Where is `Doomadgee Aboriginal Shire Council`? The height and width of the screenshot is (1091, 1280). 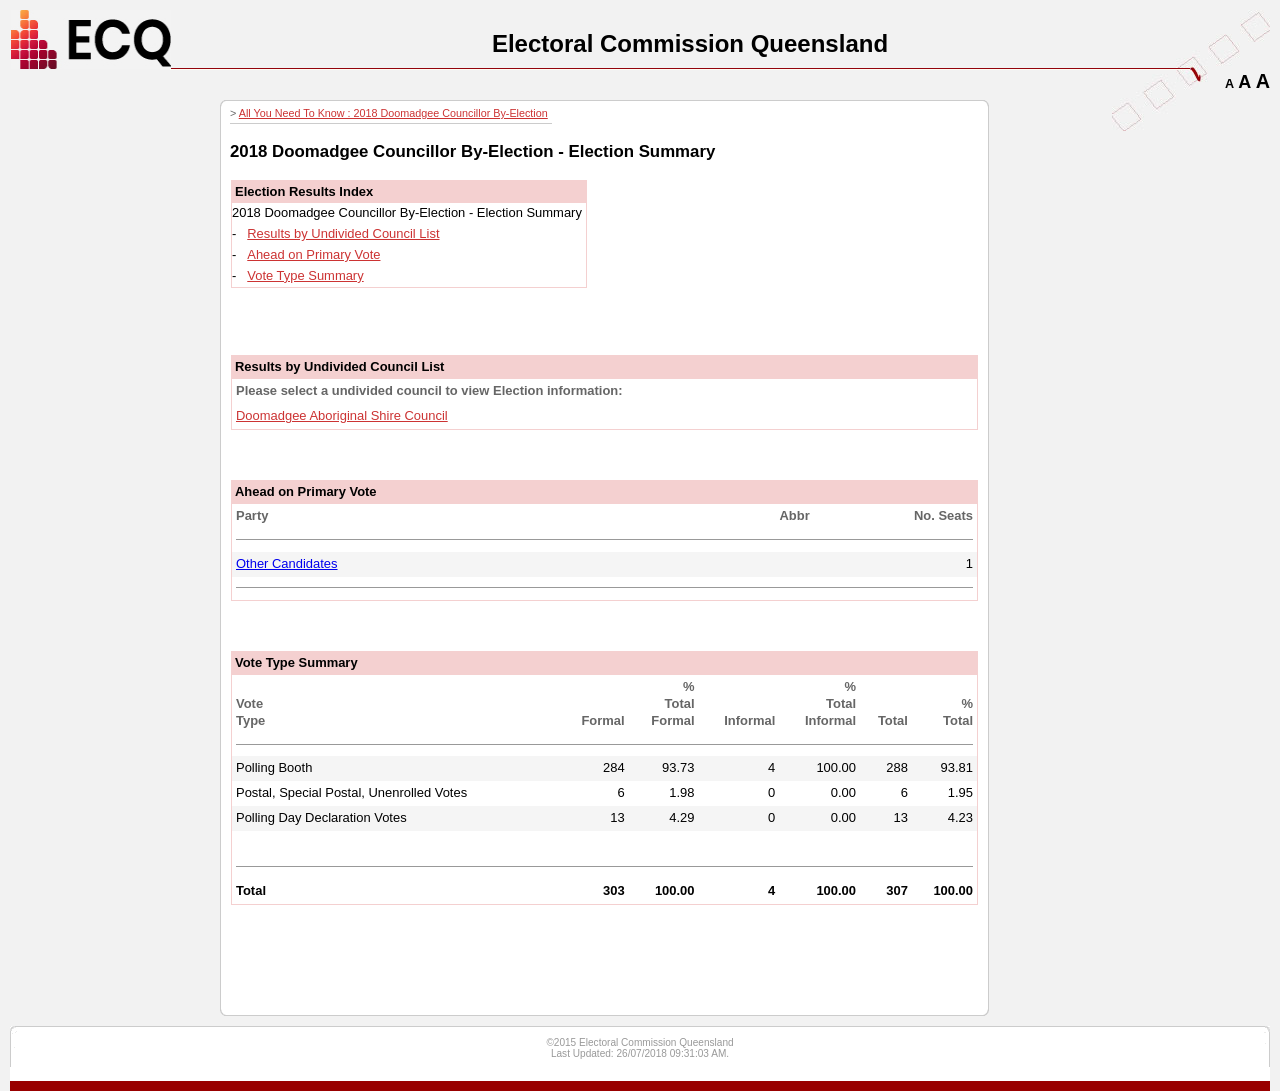 Doomadgee Aboriginal Shire Council is located at coordinates (342, 415).